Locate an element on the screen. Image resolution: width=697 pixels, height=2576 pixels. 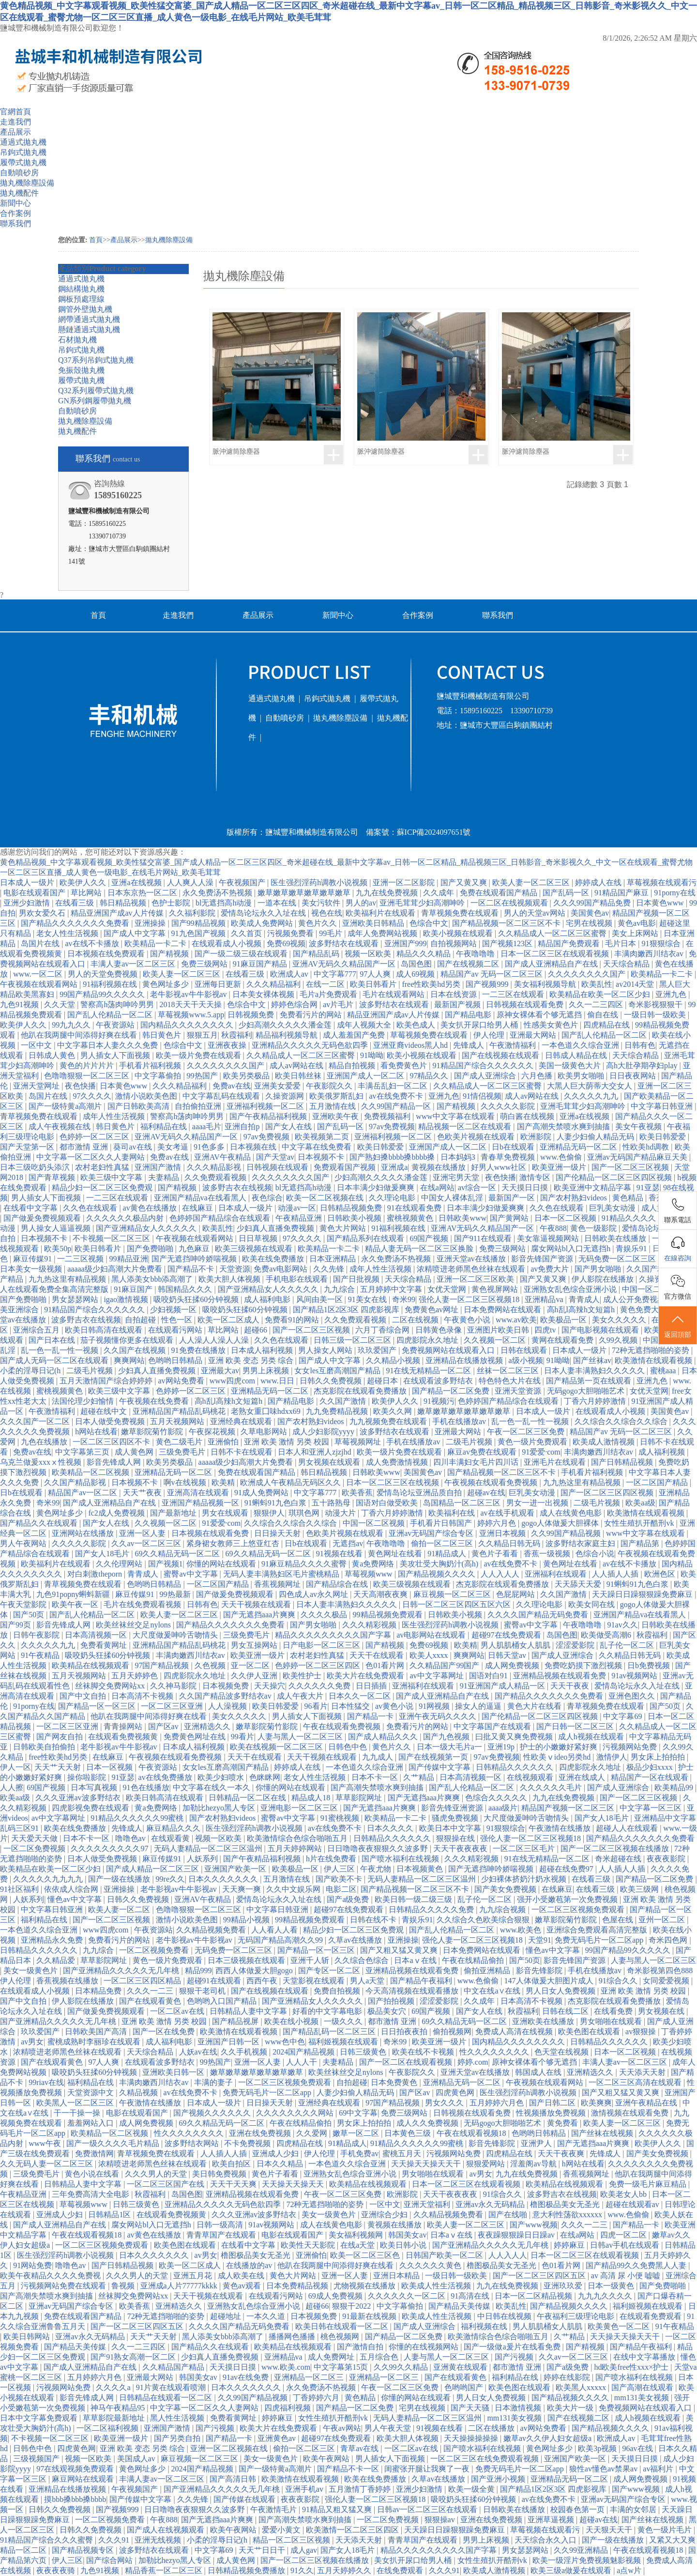
丝袜脚交免费网站xx is located at coordinates (111, 1686).